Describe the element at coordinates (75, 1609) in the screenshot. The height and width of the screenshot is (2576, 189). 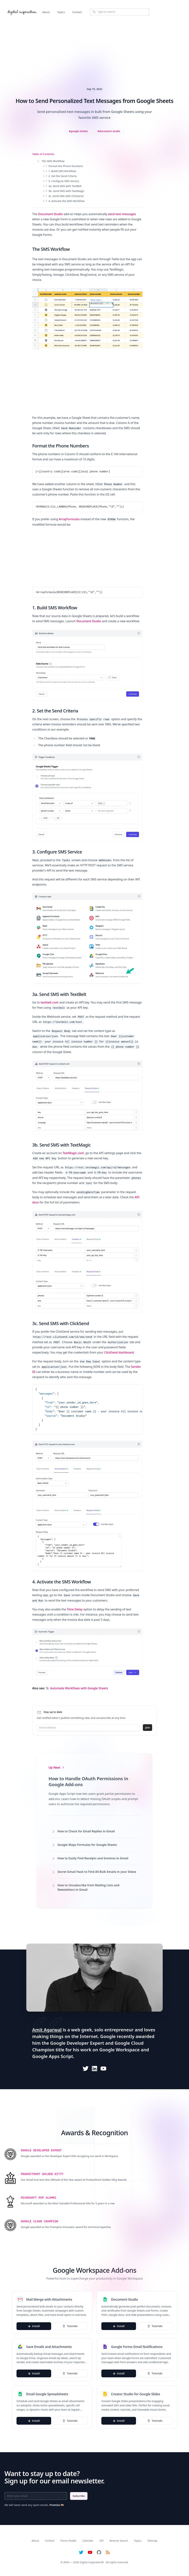
I see `Time Delay` at that location.